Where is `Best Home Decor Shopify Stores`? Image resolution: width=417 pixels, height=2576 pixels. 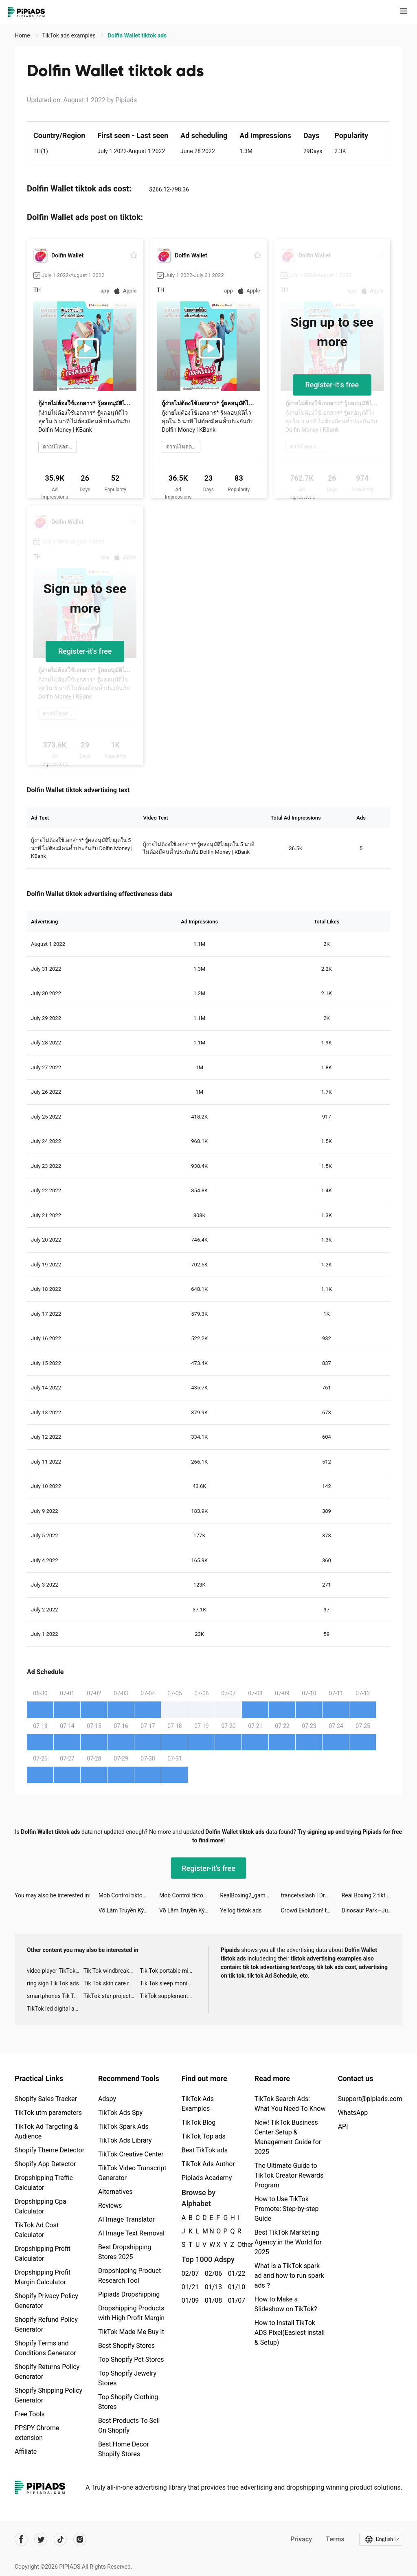 Best Home Decor Shopify Stores is located at coordinates (123, 2449).